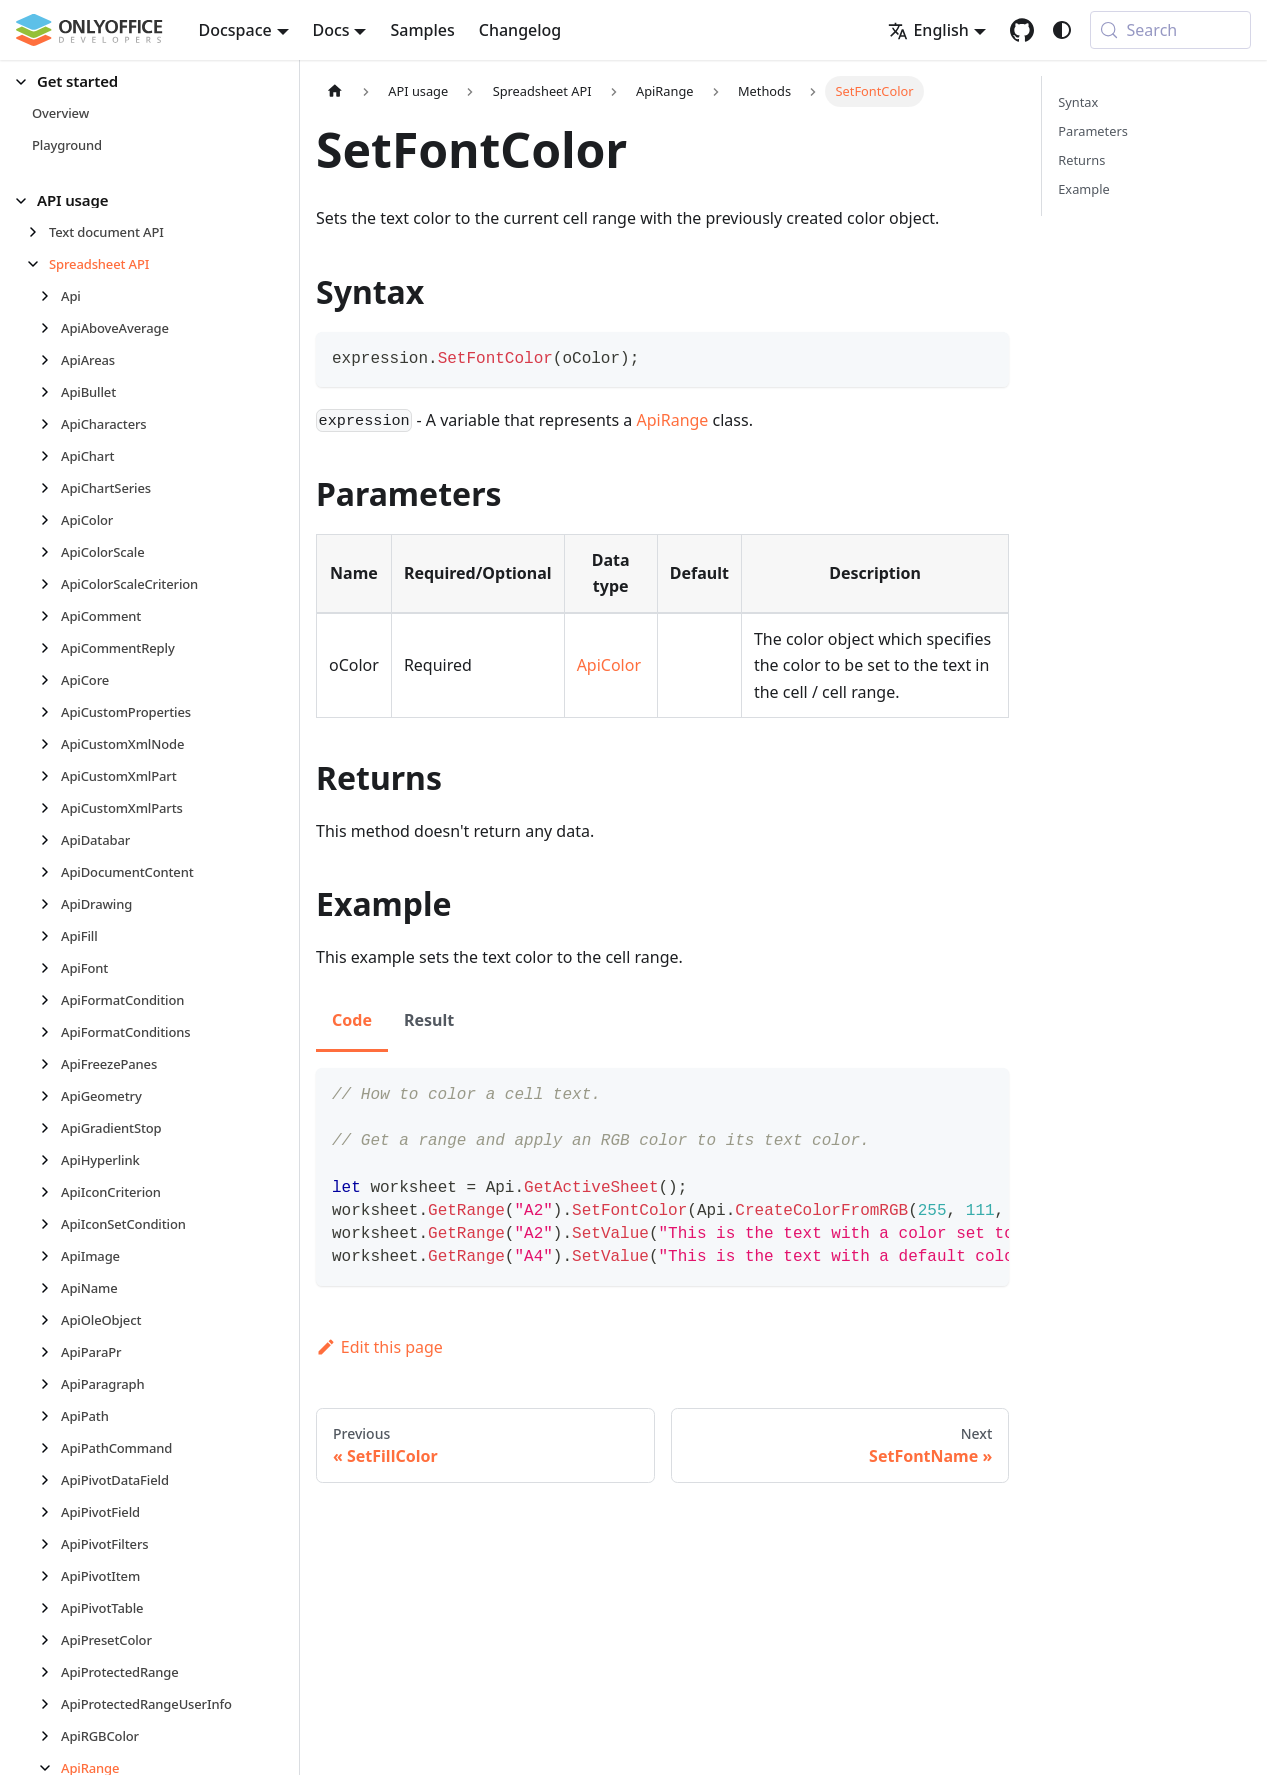  I want to click on Parameters, so click(1093, 131).